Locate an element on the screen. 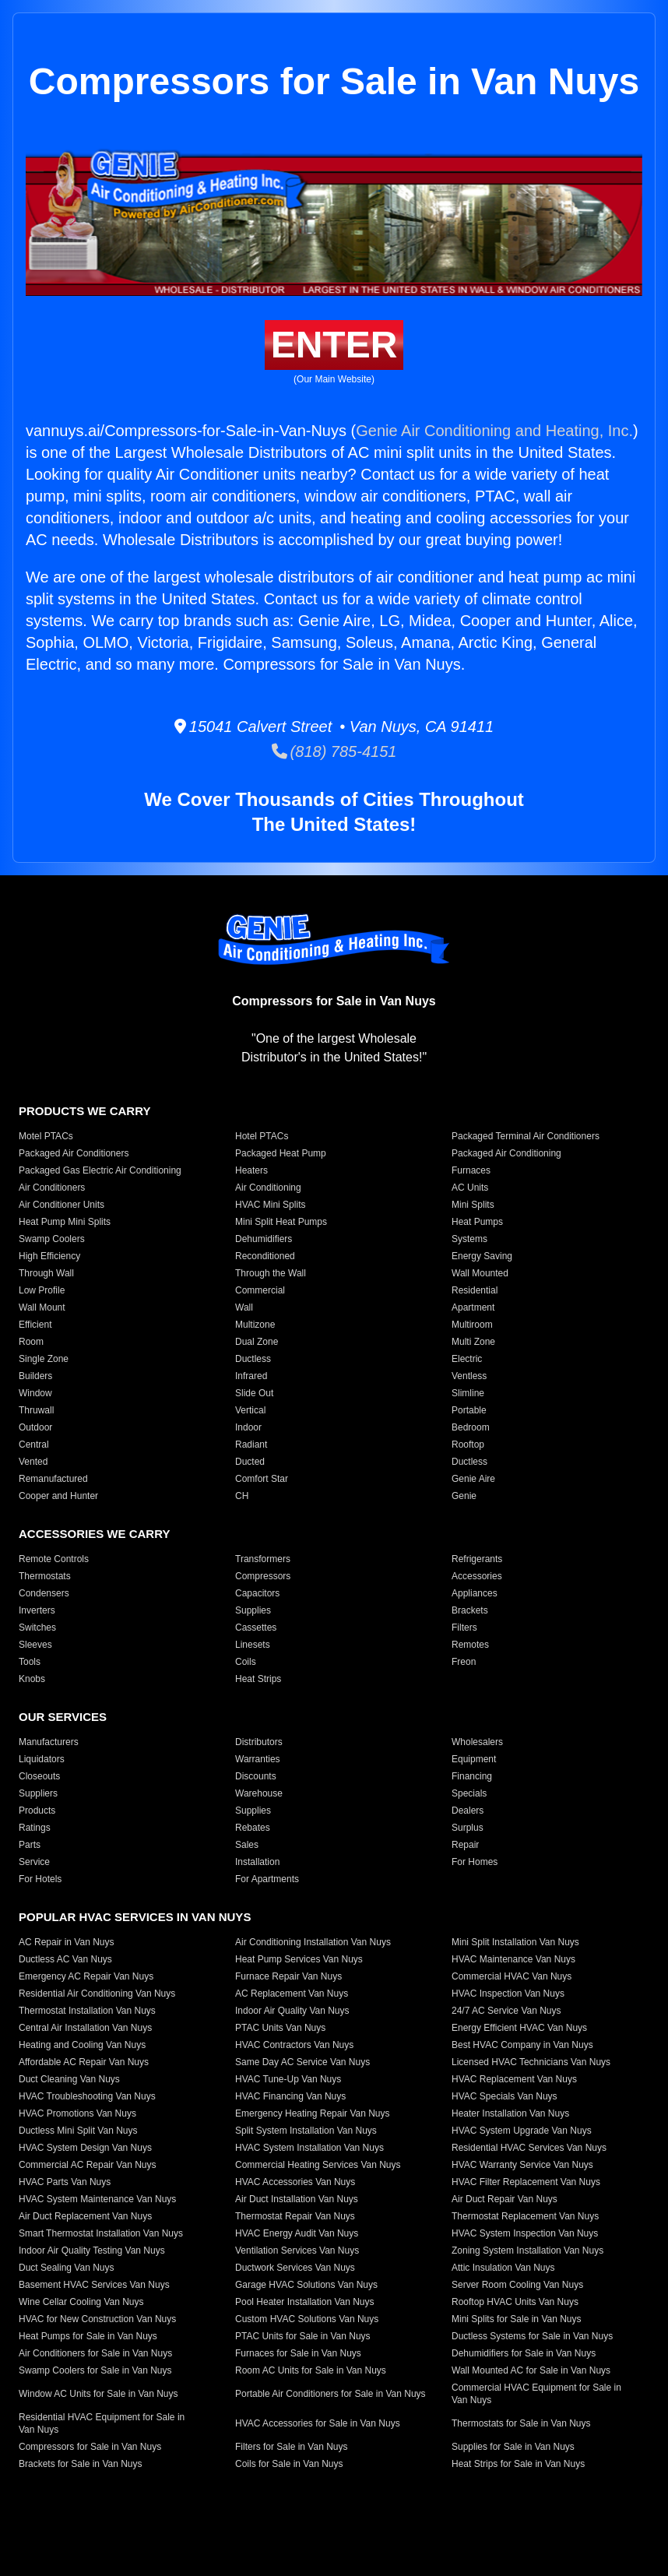  Remanufactured is located at coordinates (53, 1478).